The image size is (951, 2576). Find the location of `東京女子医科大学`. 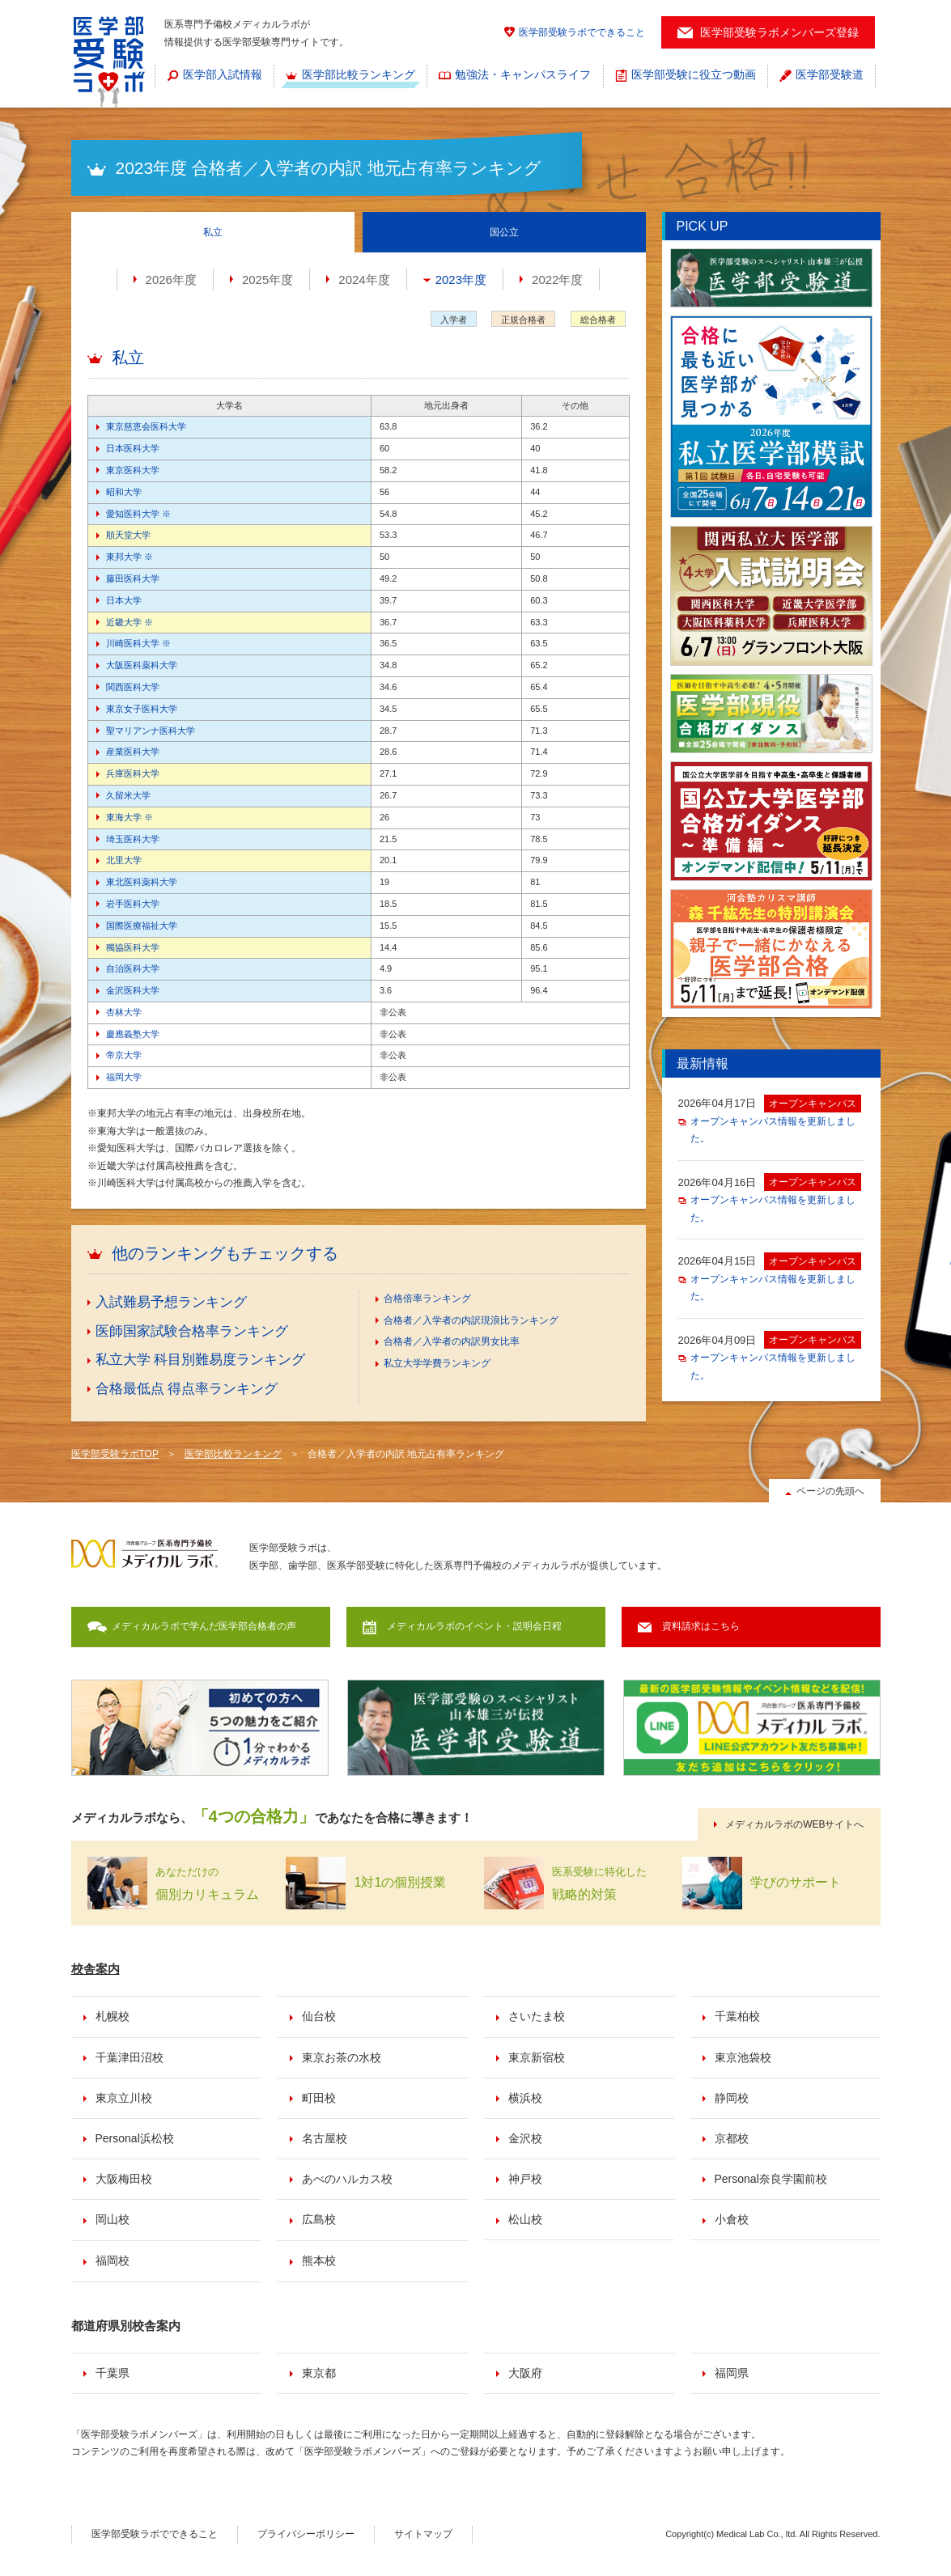

東京女子医科大学 is located at coordinates (141, 709).